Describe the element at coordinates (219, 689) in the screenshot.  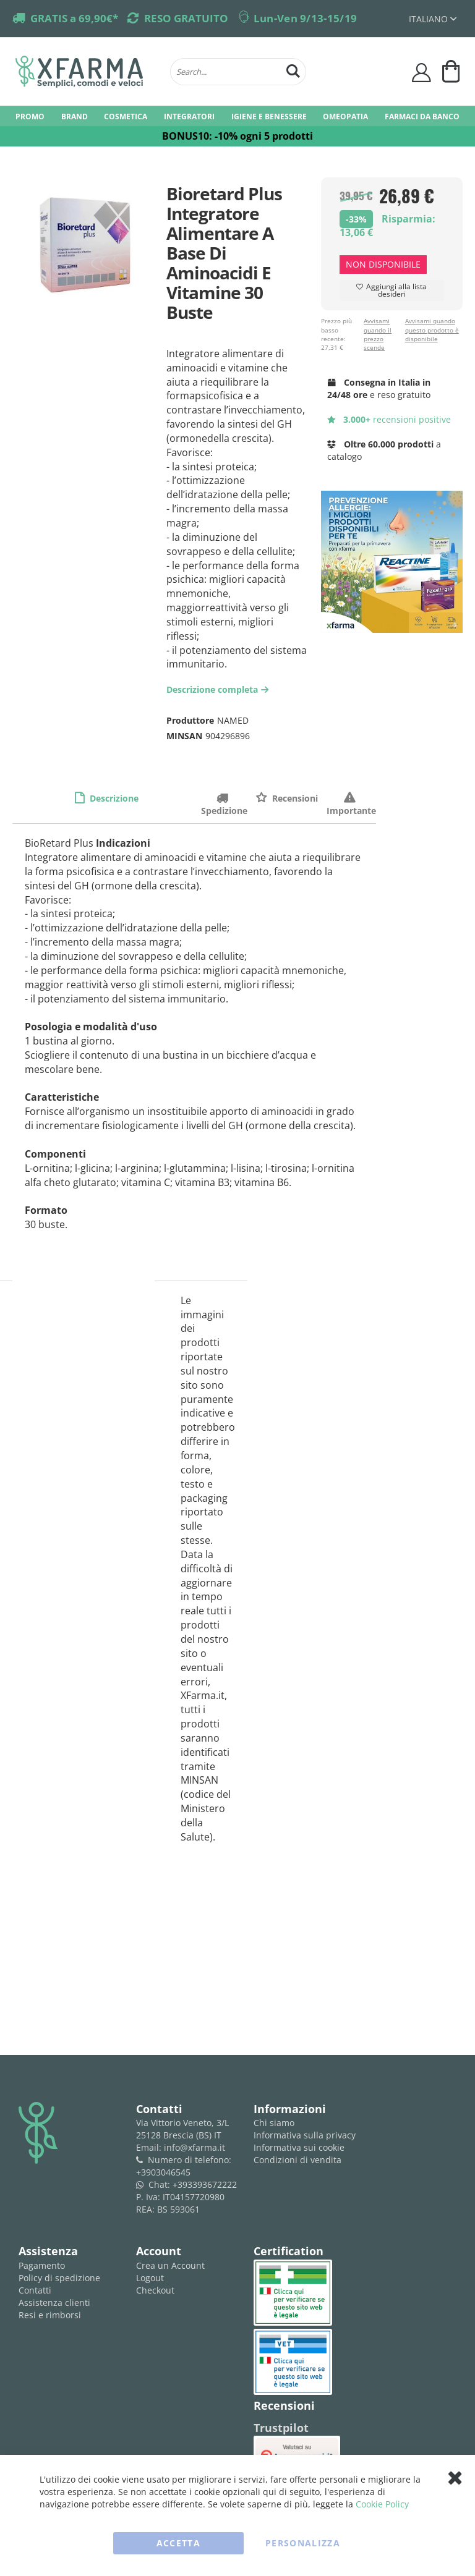
I see `Descrizione completa` at that location.